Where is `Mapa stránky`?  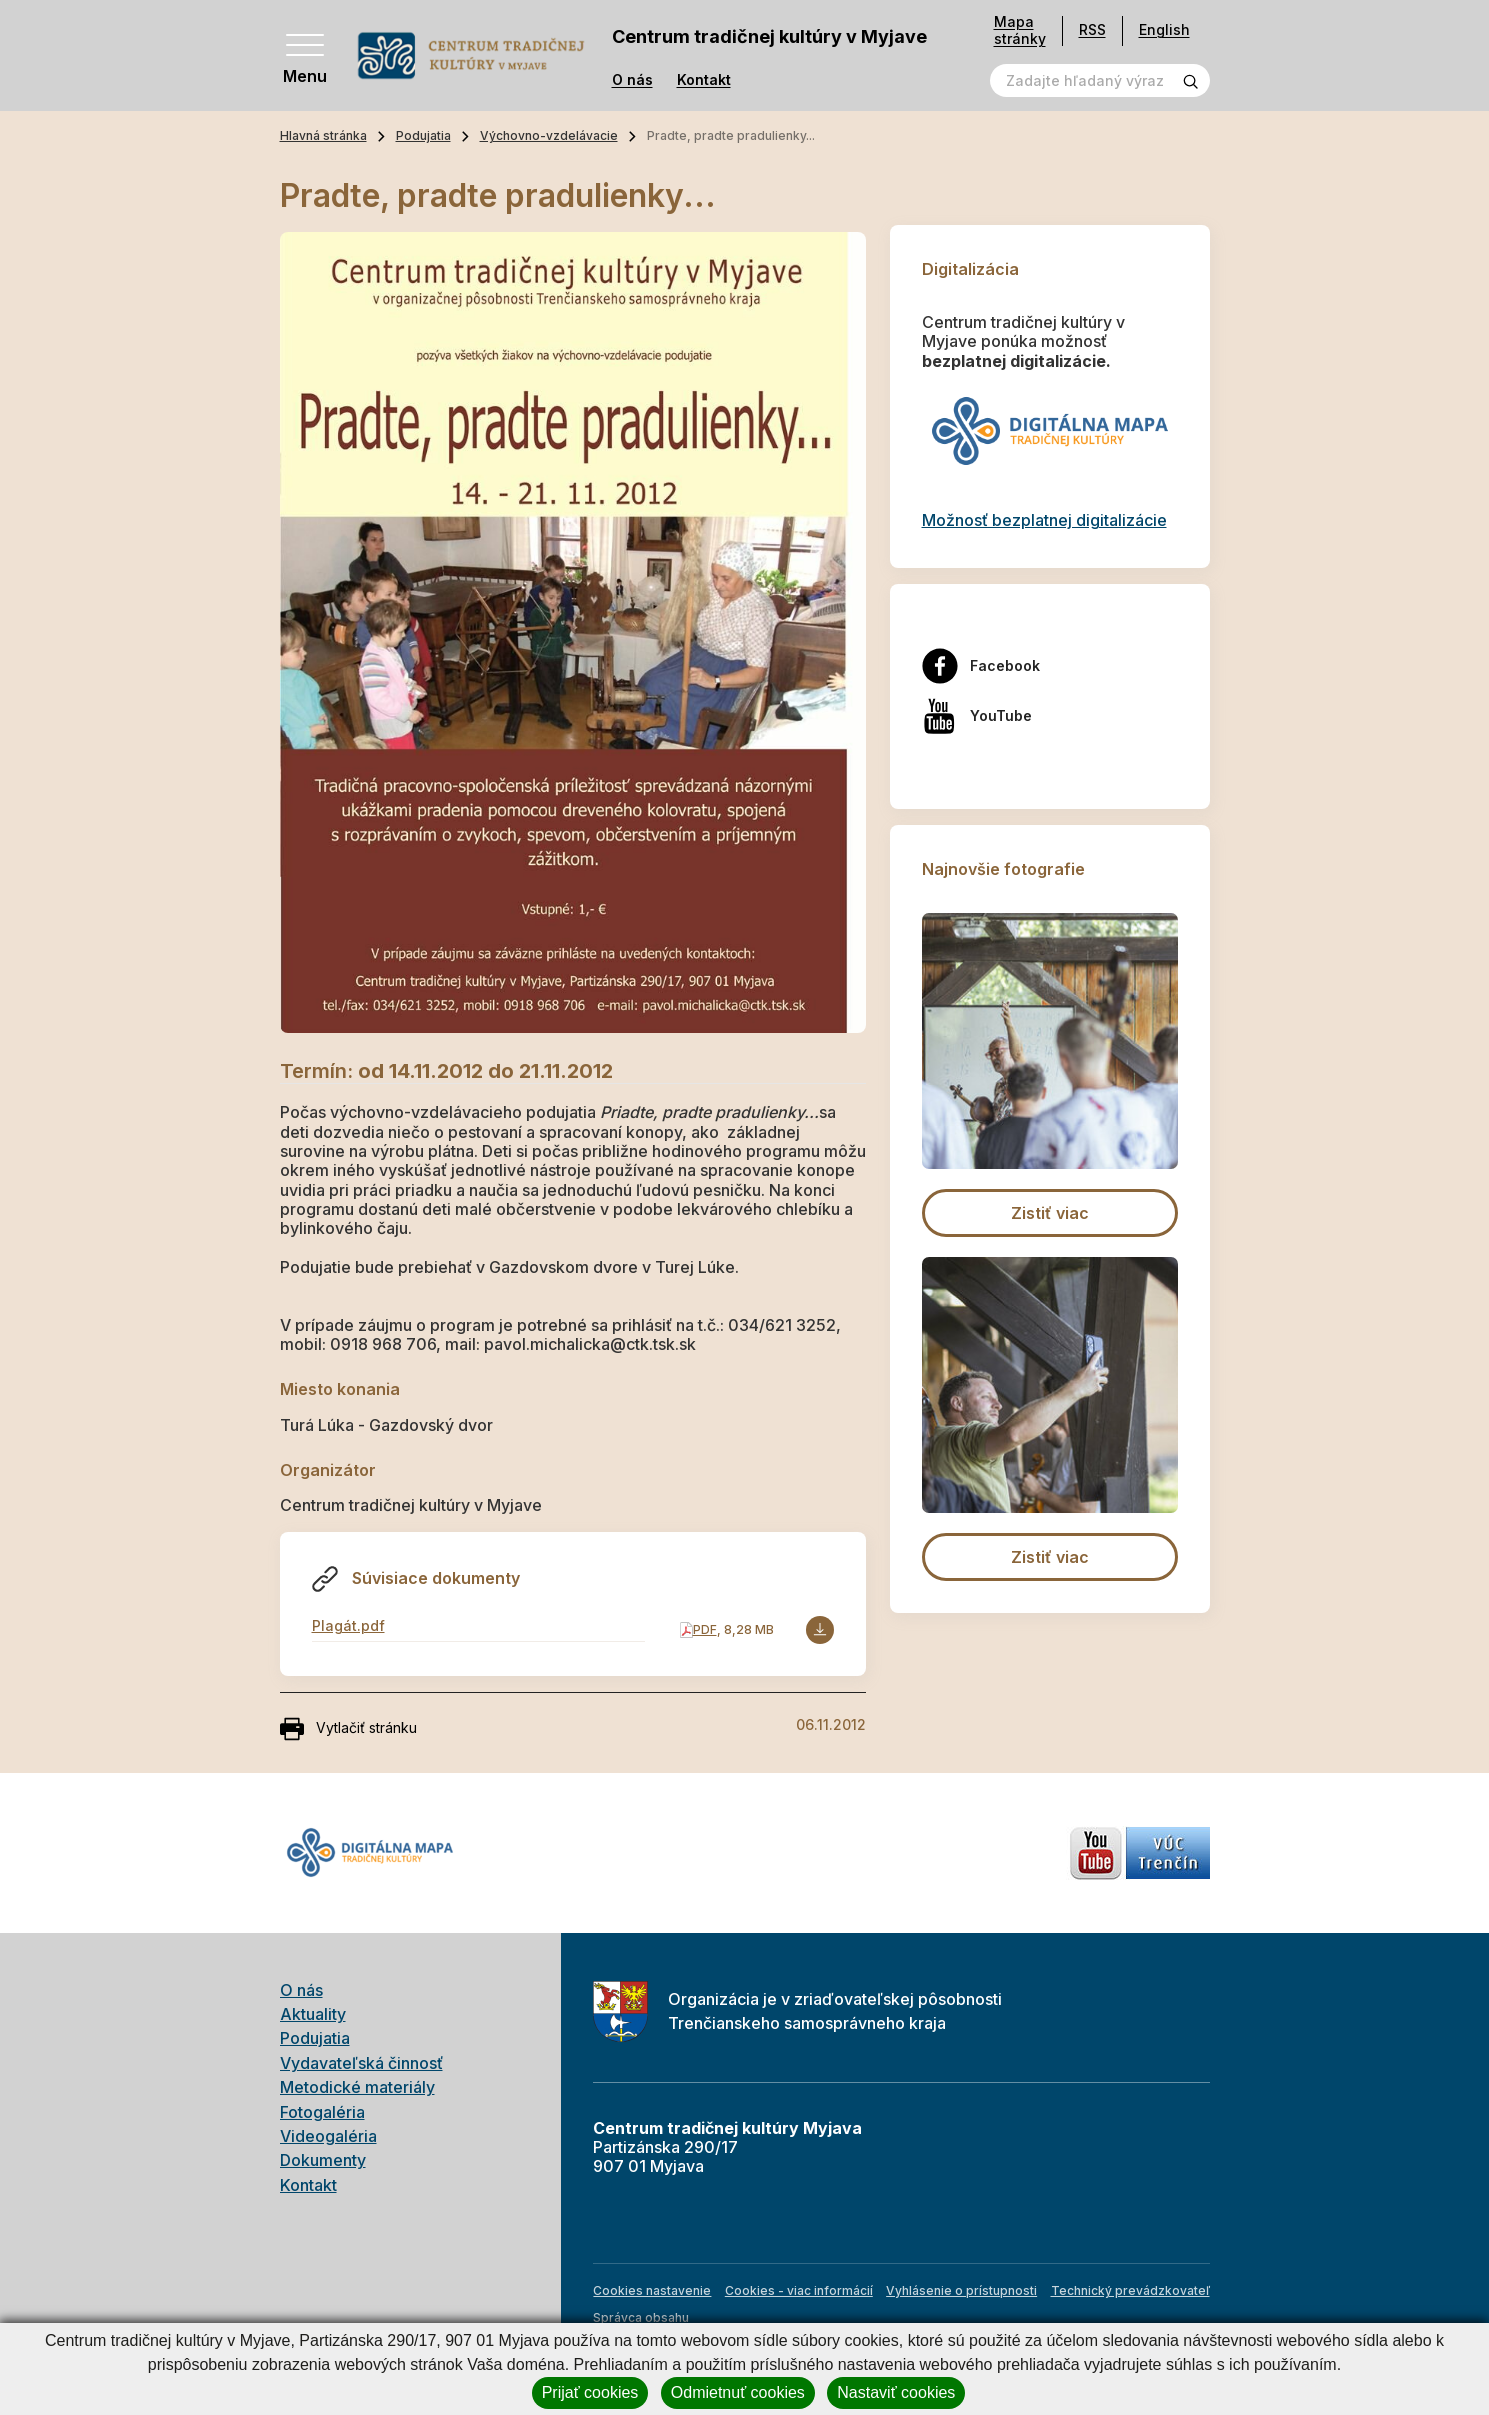
Mapa stránky is located at coordinates (1020, 30).